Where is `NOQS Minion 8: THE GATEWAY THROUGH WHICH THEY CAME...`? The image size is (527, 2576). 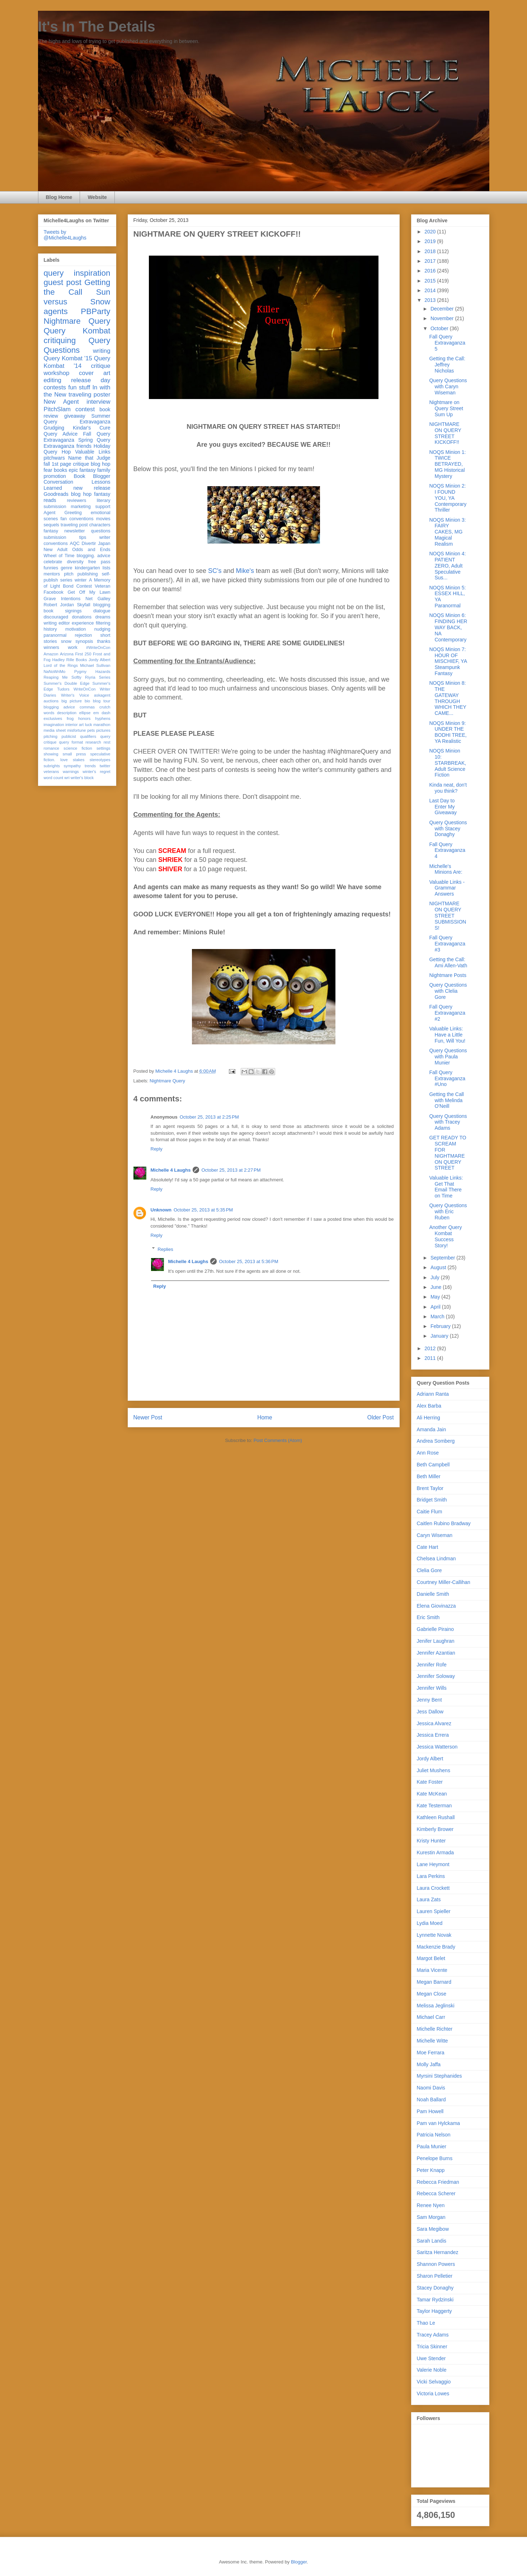
NOQS Minion 8: THE GATEWAY THROUGH WHICH THEY CAME... is located at coordinates (447, 698).